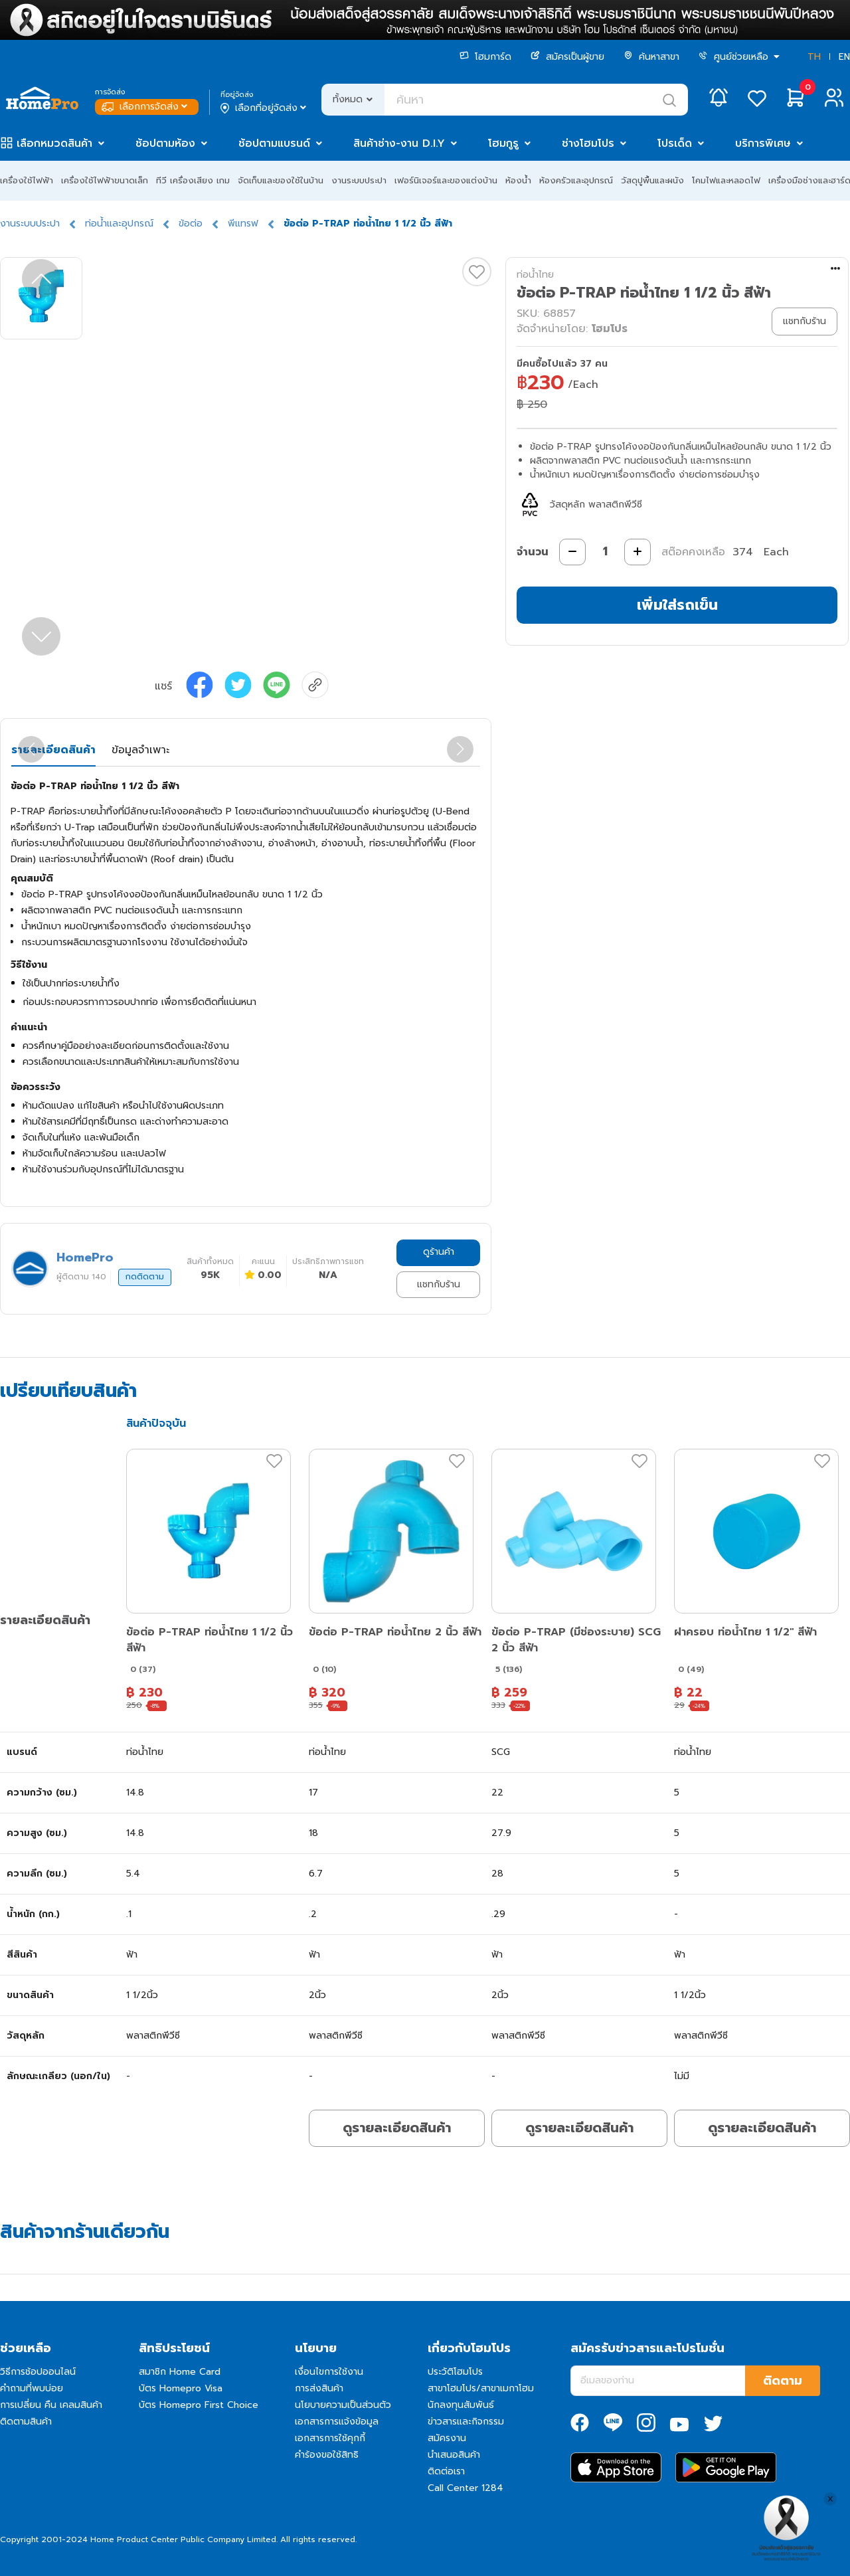 This screenshot has width=850, height=2576. Describe the element at coordinates (54, 143) in the screenshot. I see `เลือกหมวดสินค้า` at that location.